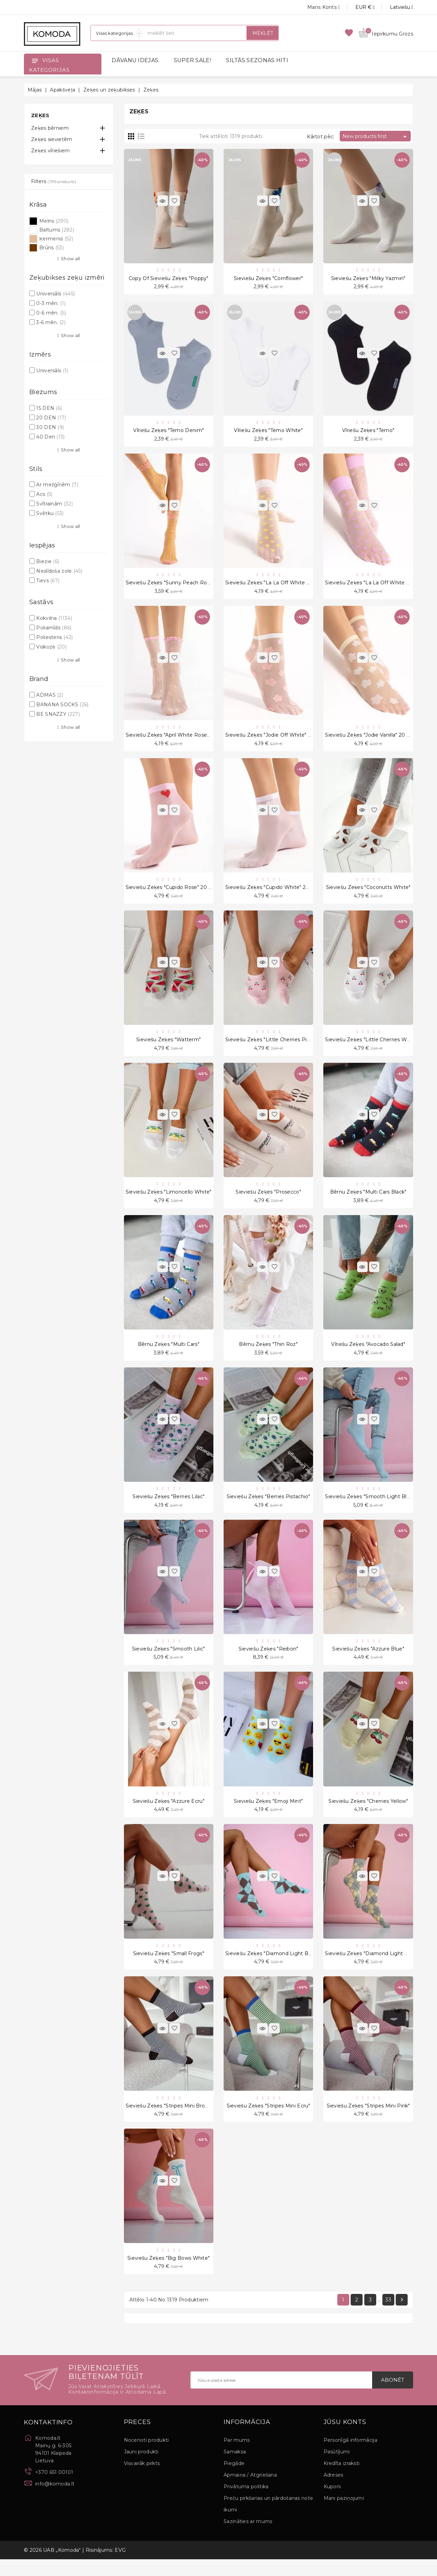 The height and width of the screenshot is (2576, 437). I want to click on Sieviešu zeķes "Jodie Vanilla" 20 Den, so click(371, 739).